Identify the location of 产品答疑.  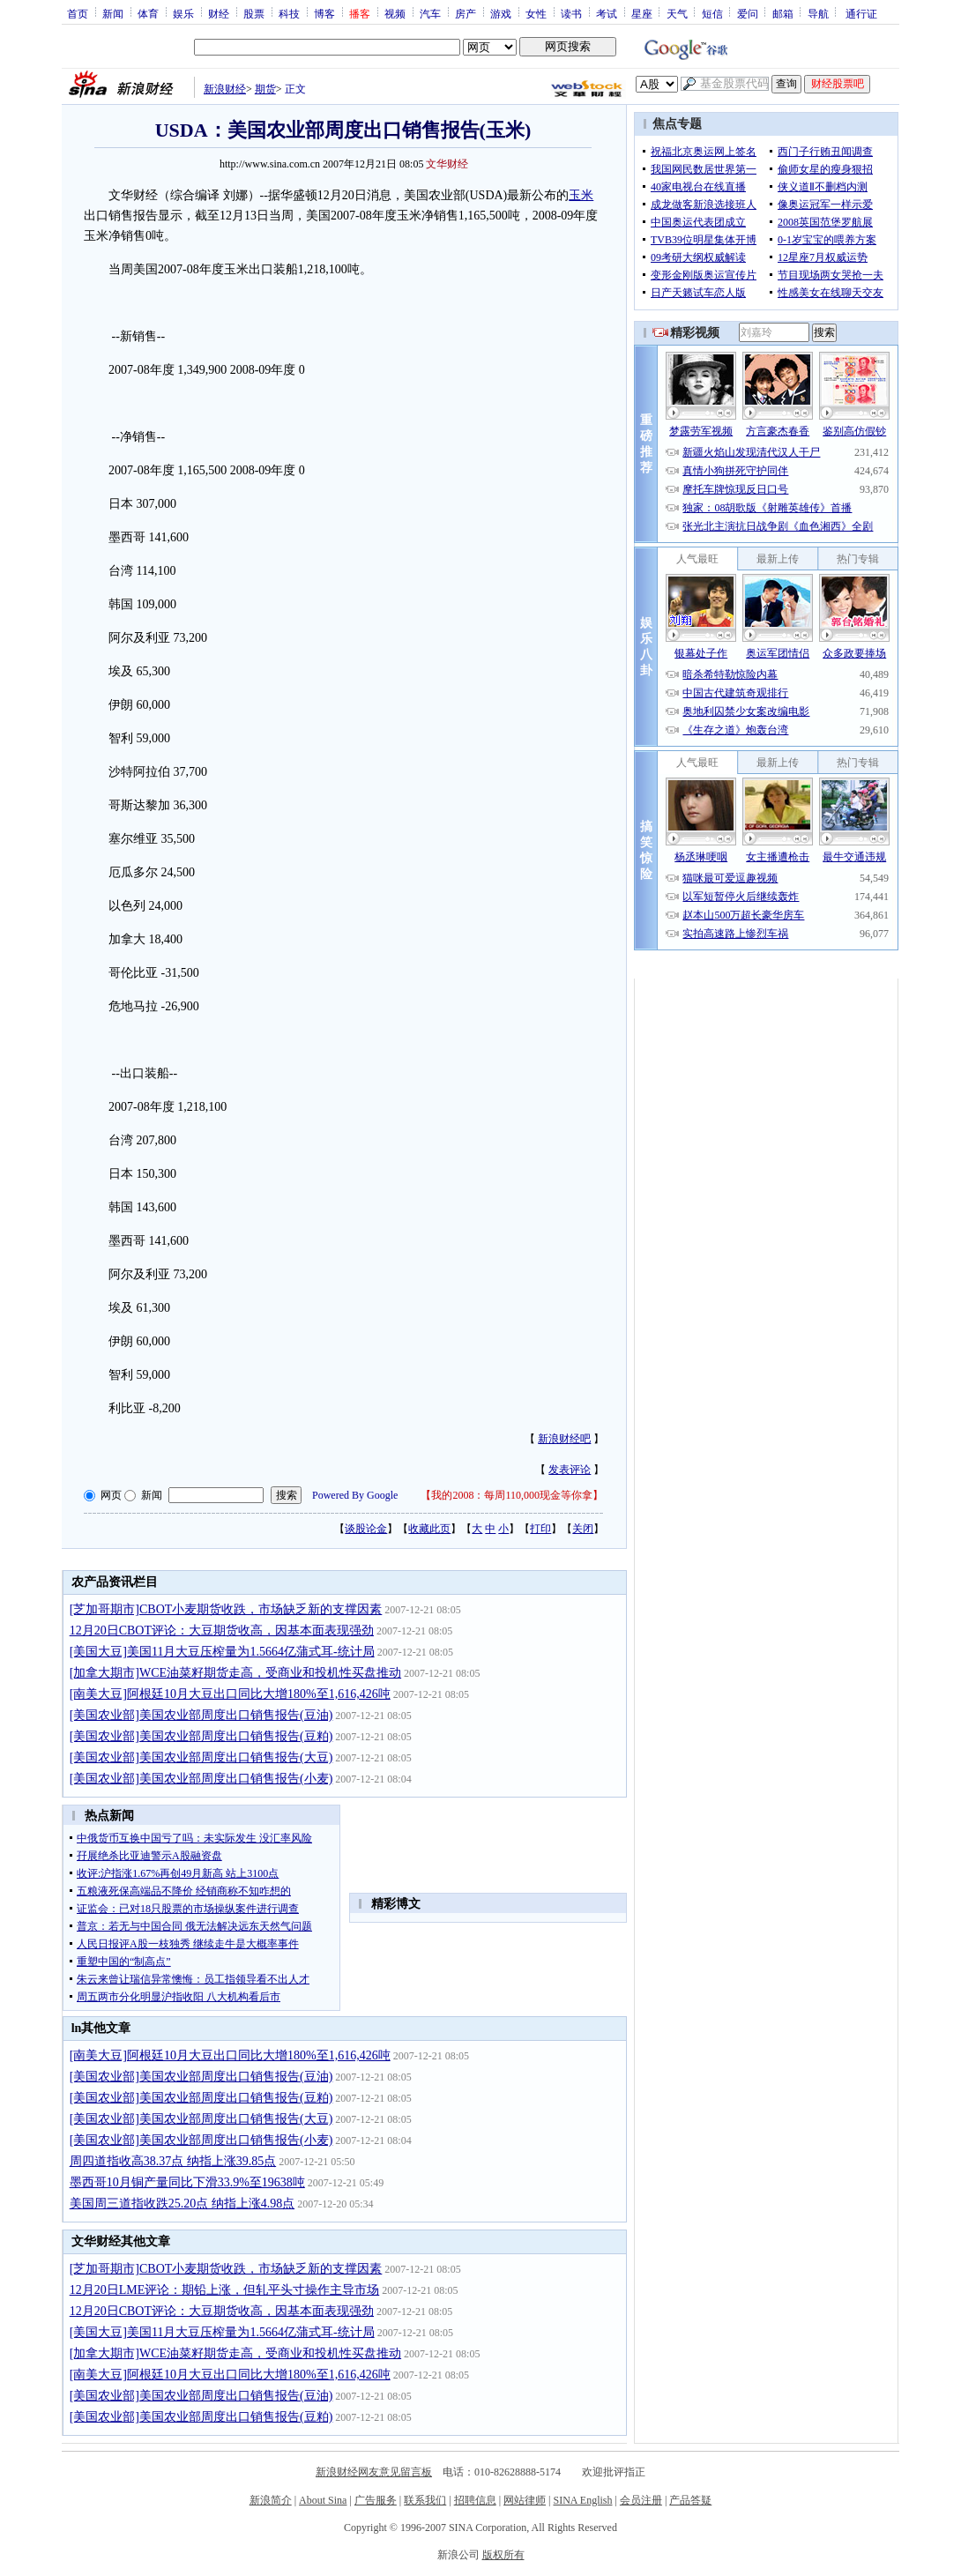
(690, 2500).